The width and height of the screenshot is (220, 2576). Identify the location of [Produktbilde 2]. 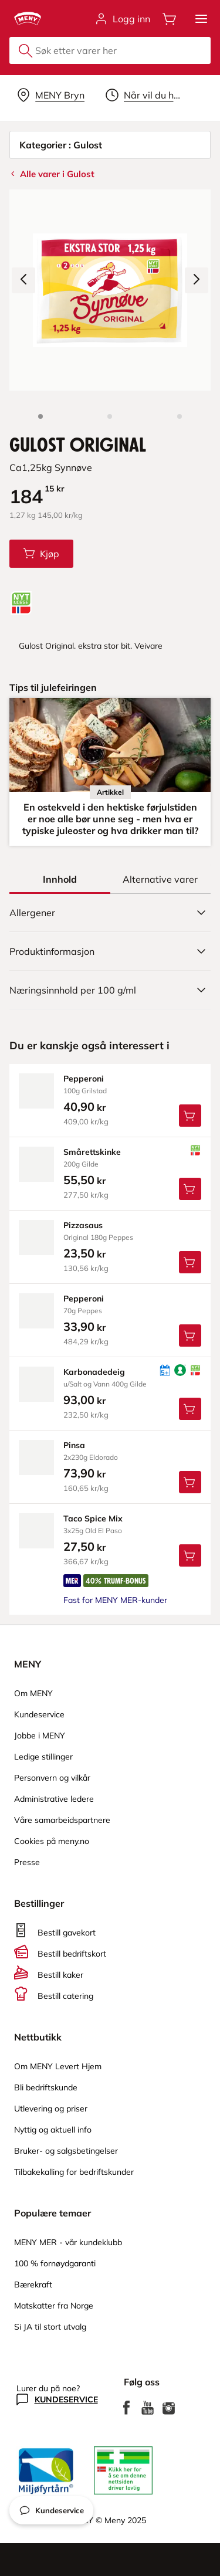
(109, 416).